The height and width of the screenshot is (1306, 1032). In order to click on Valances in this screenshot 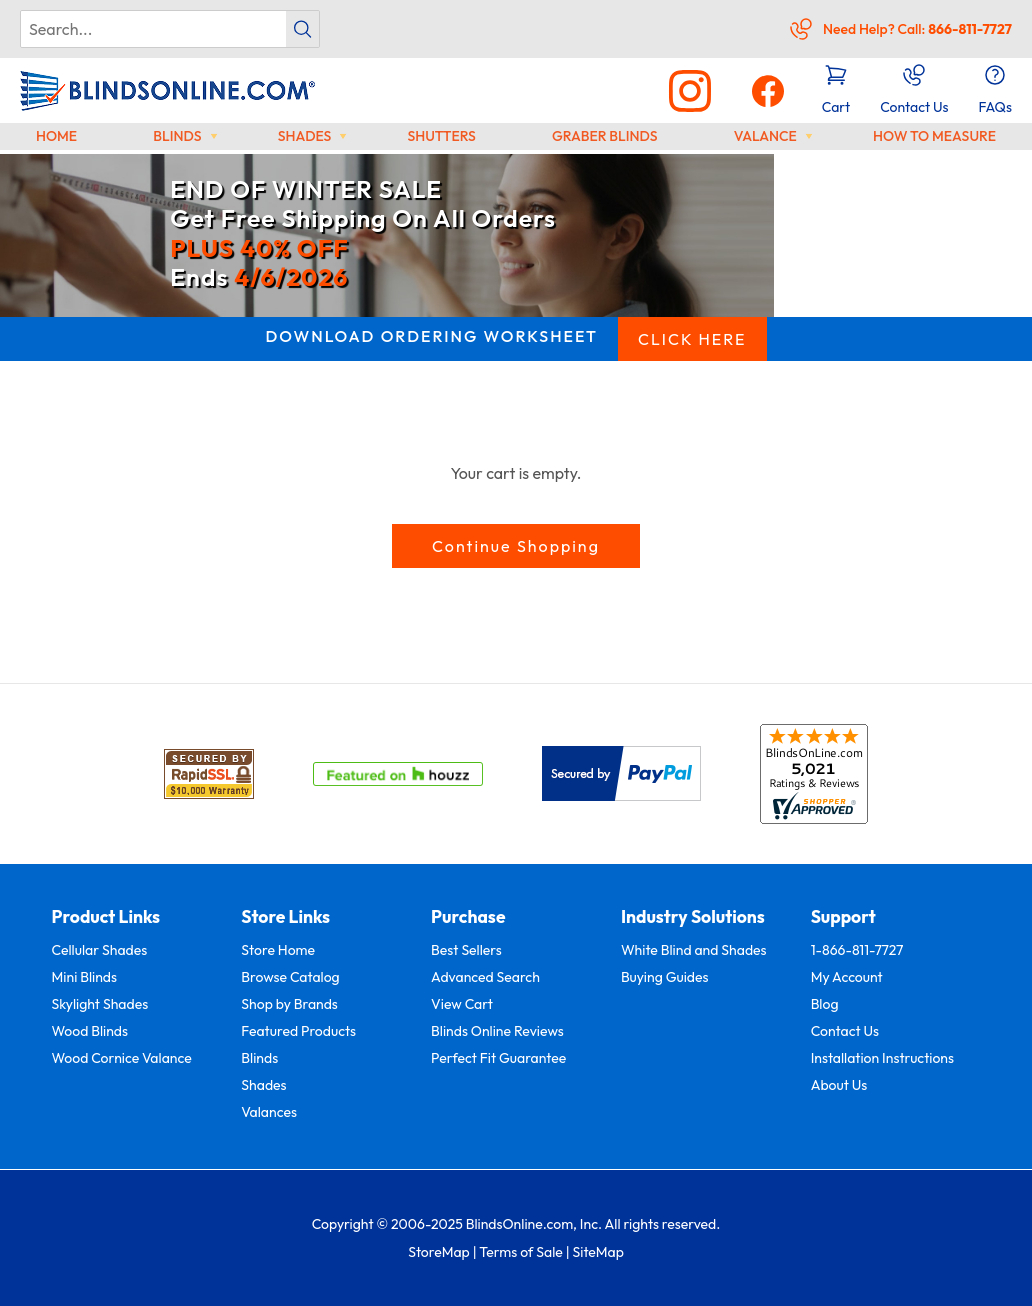, I will do `click(269, 1112)`.